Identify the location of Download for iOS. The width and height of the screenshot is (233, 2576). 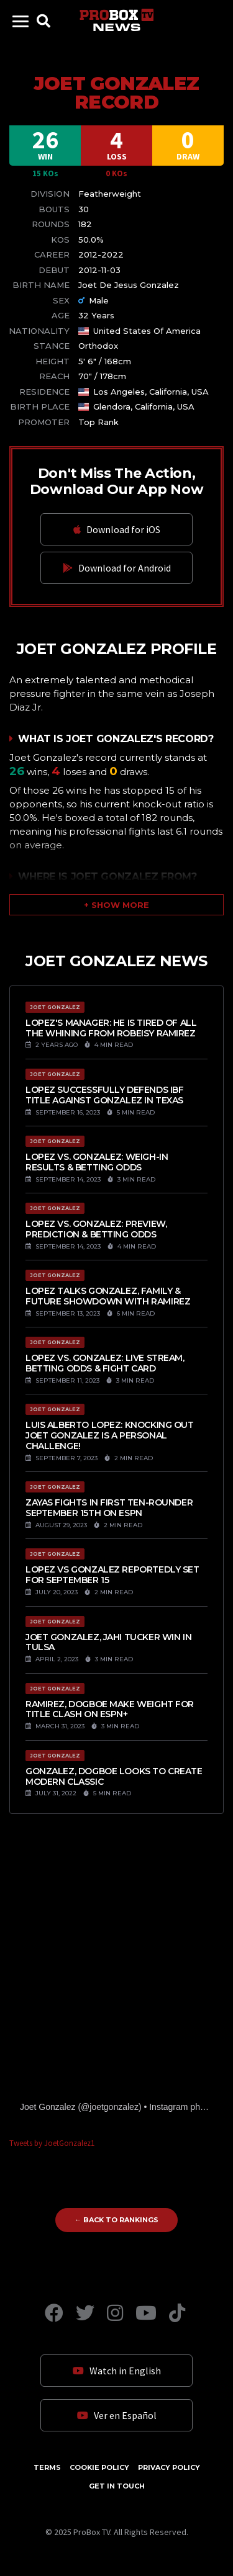
(116, 529).